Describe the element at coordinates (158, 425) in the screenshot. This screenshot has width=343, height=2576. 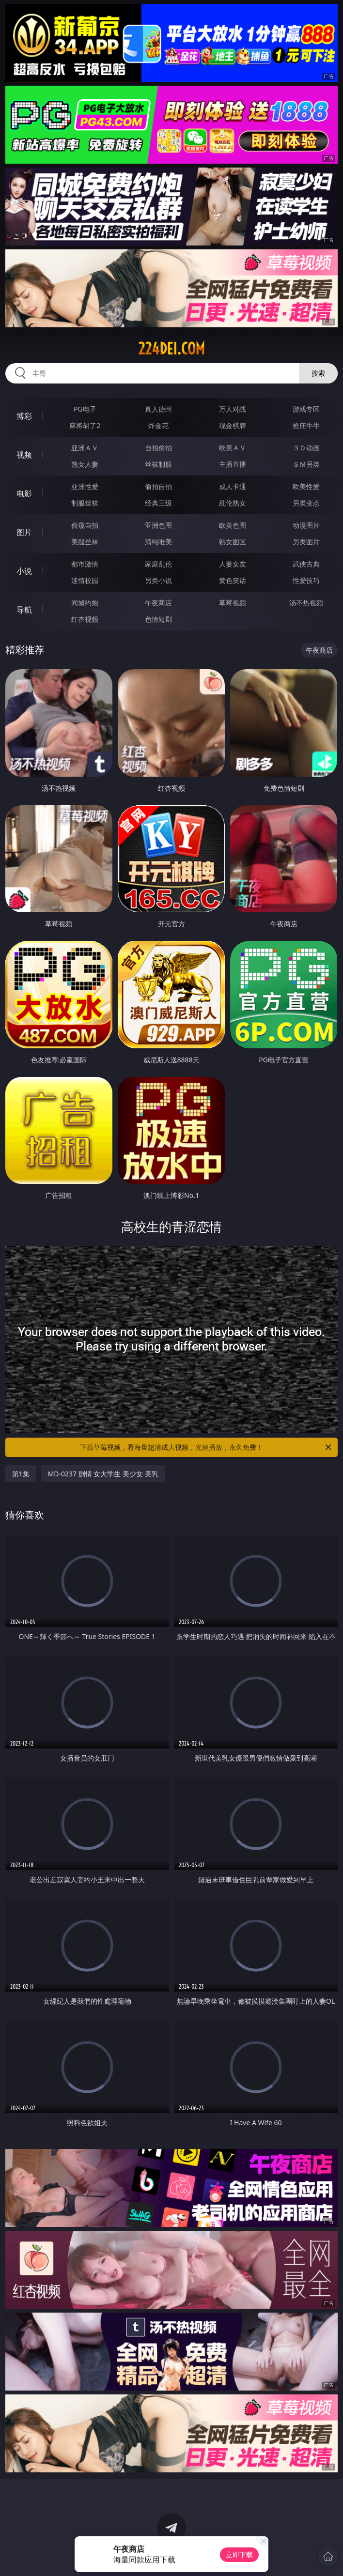
I see `炸金花` at that location.